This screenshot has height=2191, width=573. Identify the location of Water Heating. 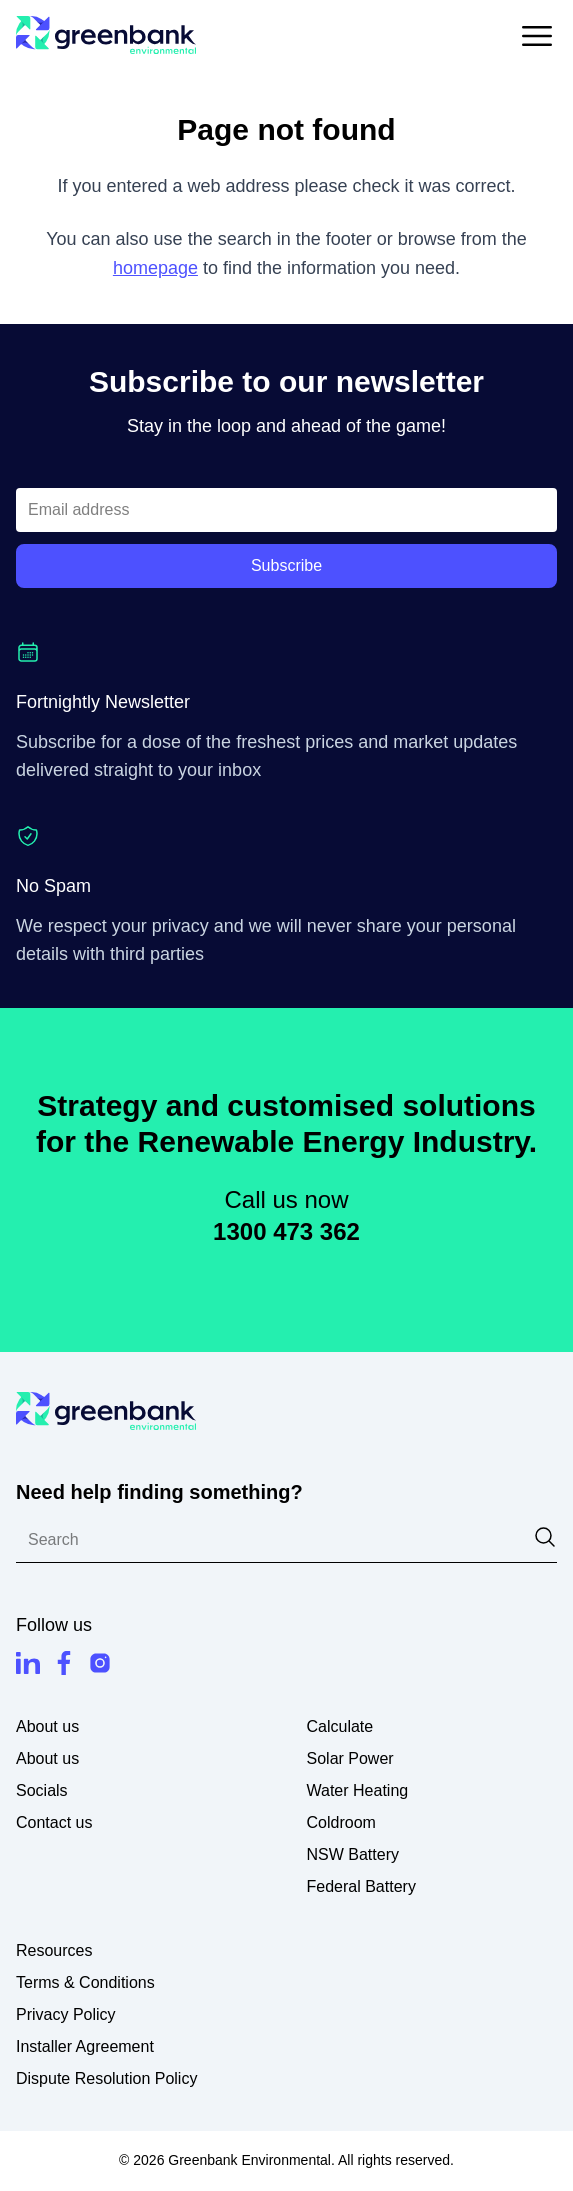
(358, 1790).